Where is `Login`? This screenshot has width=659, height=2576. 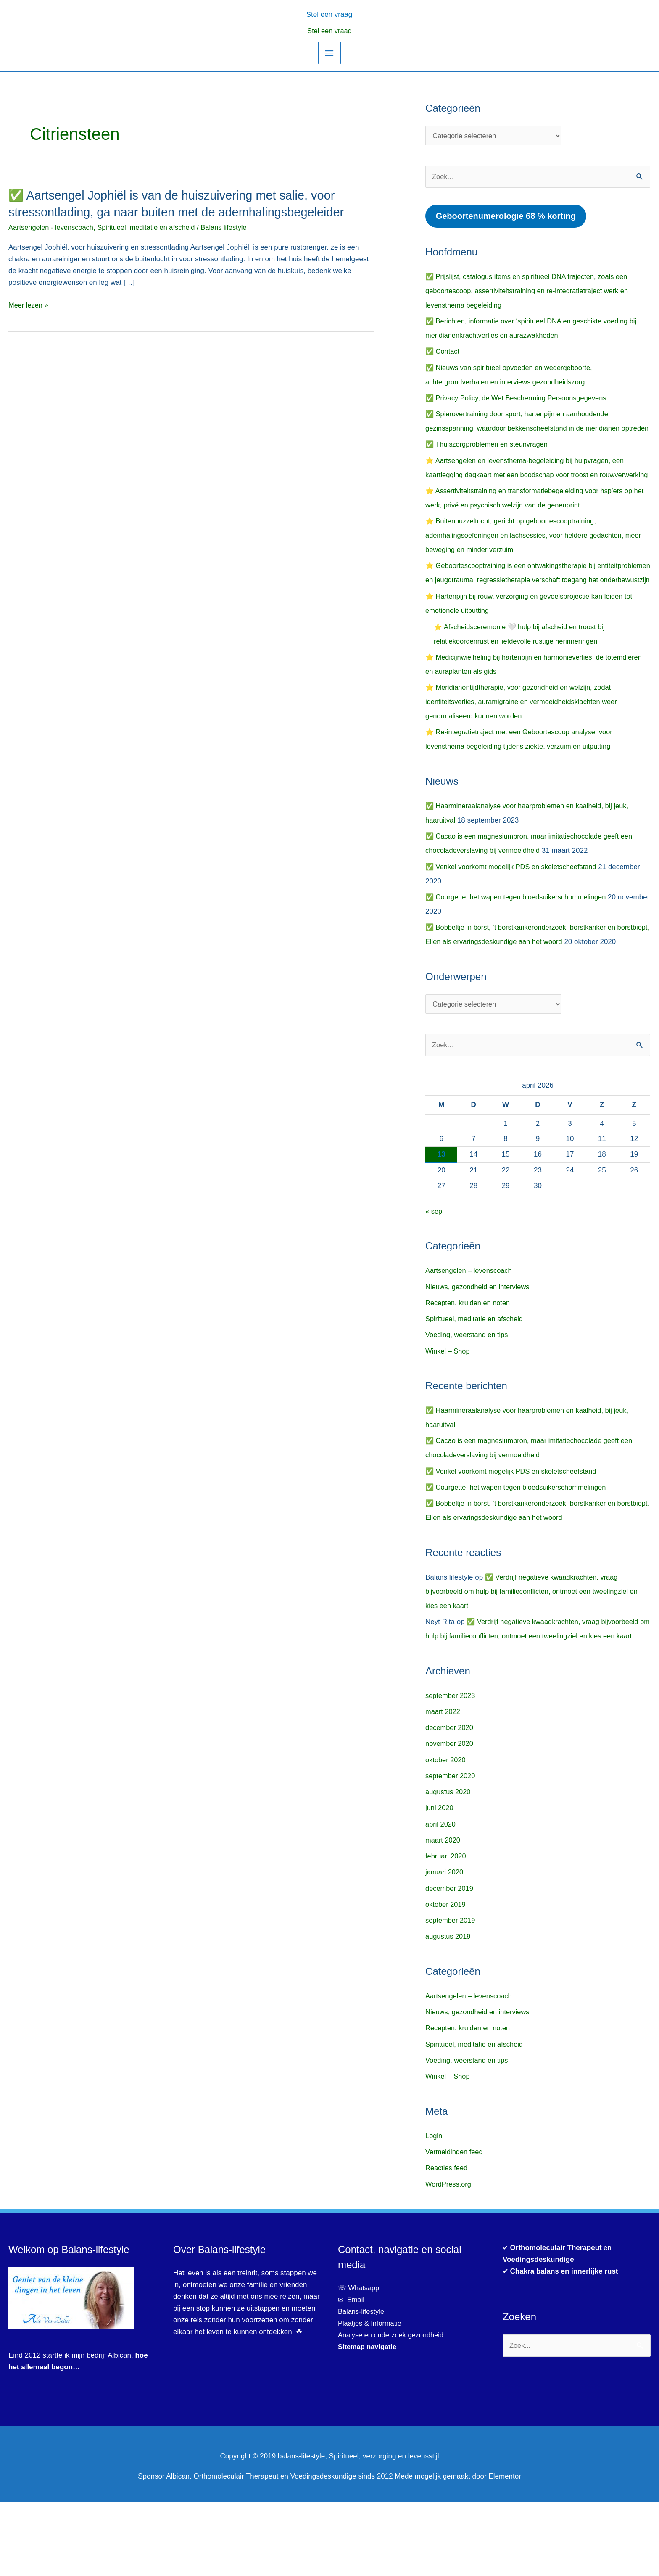
Login is located at coordinates (434, 2210).